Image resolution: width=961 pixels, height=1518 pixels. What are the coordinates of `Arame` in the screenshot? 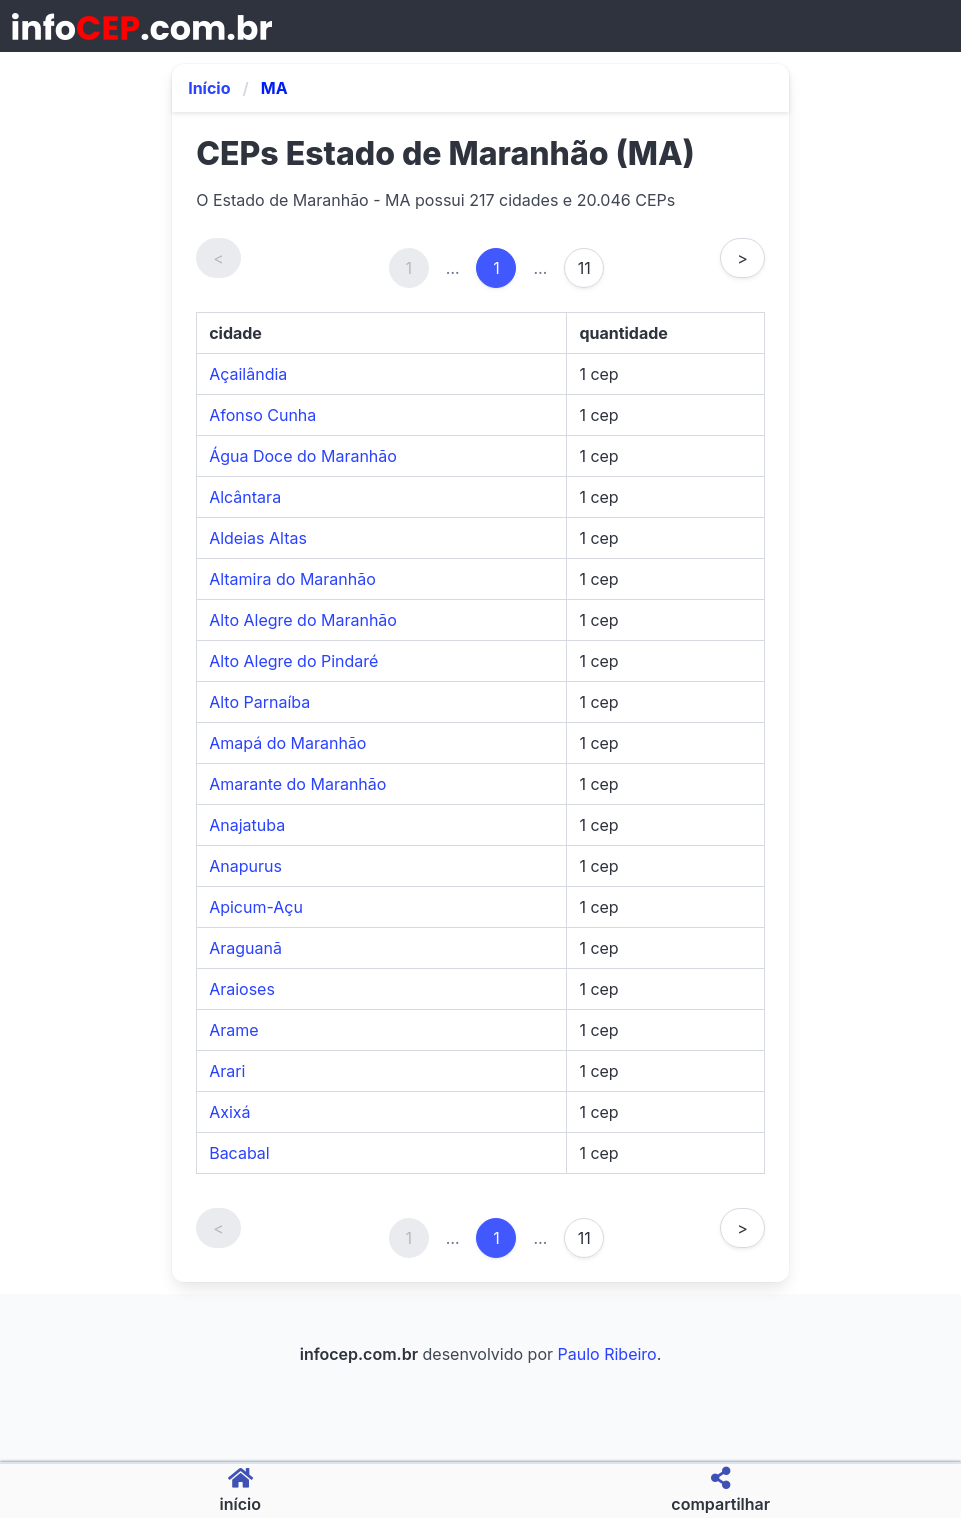 It's located at (233, 1030).